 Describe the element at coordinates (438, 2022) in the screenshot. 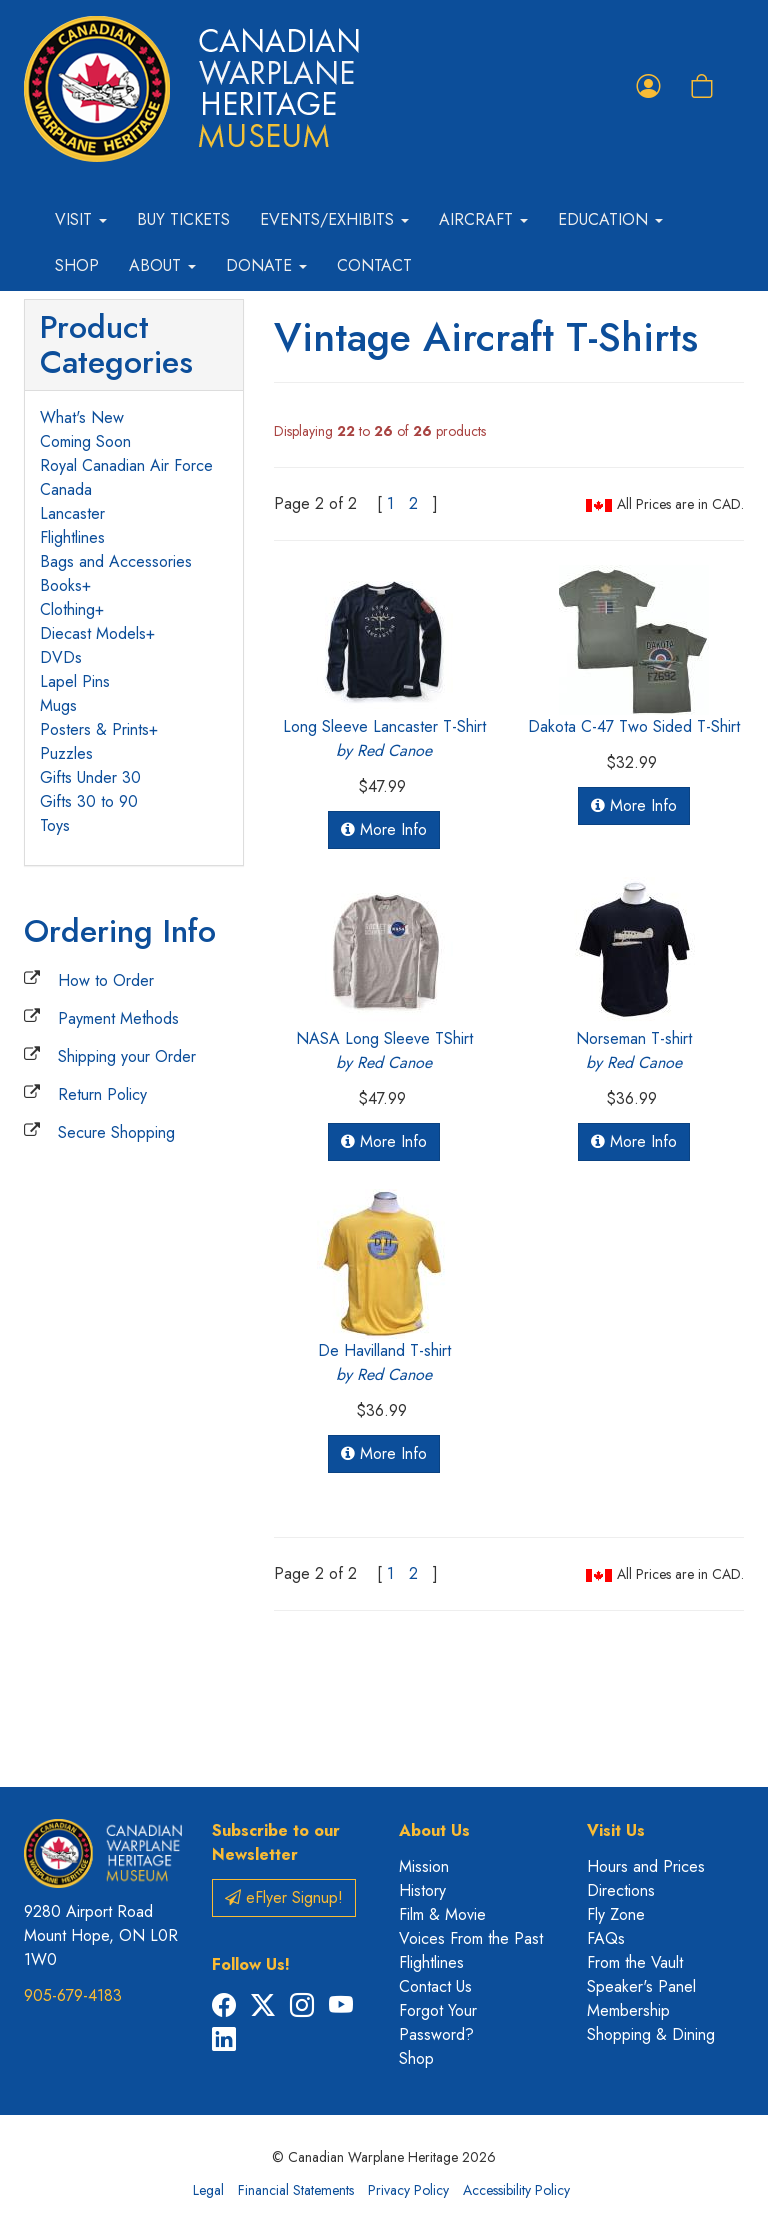

I see `Forgot Your Password?` at that location.